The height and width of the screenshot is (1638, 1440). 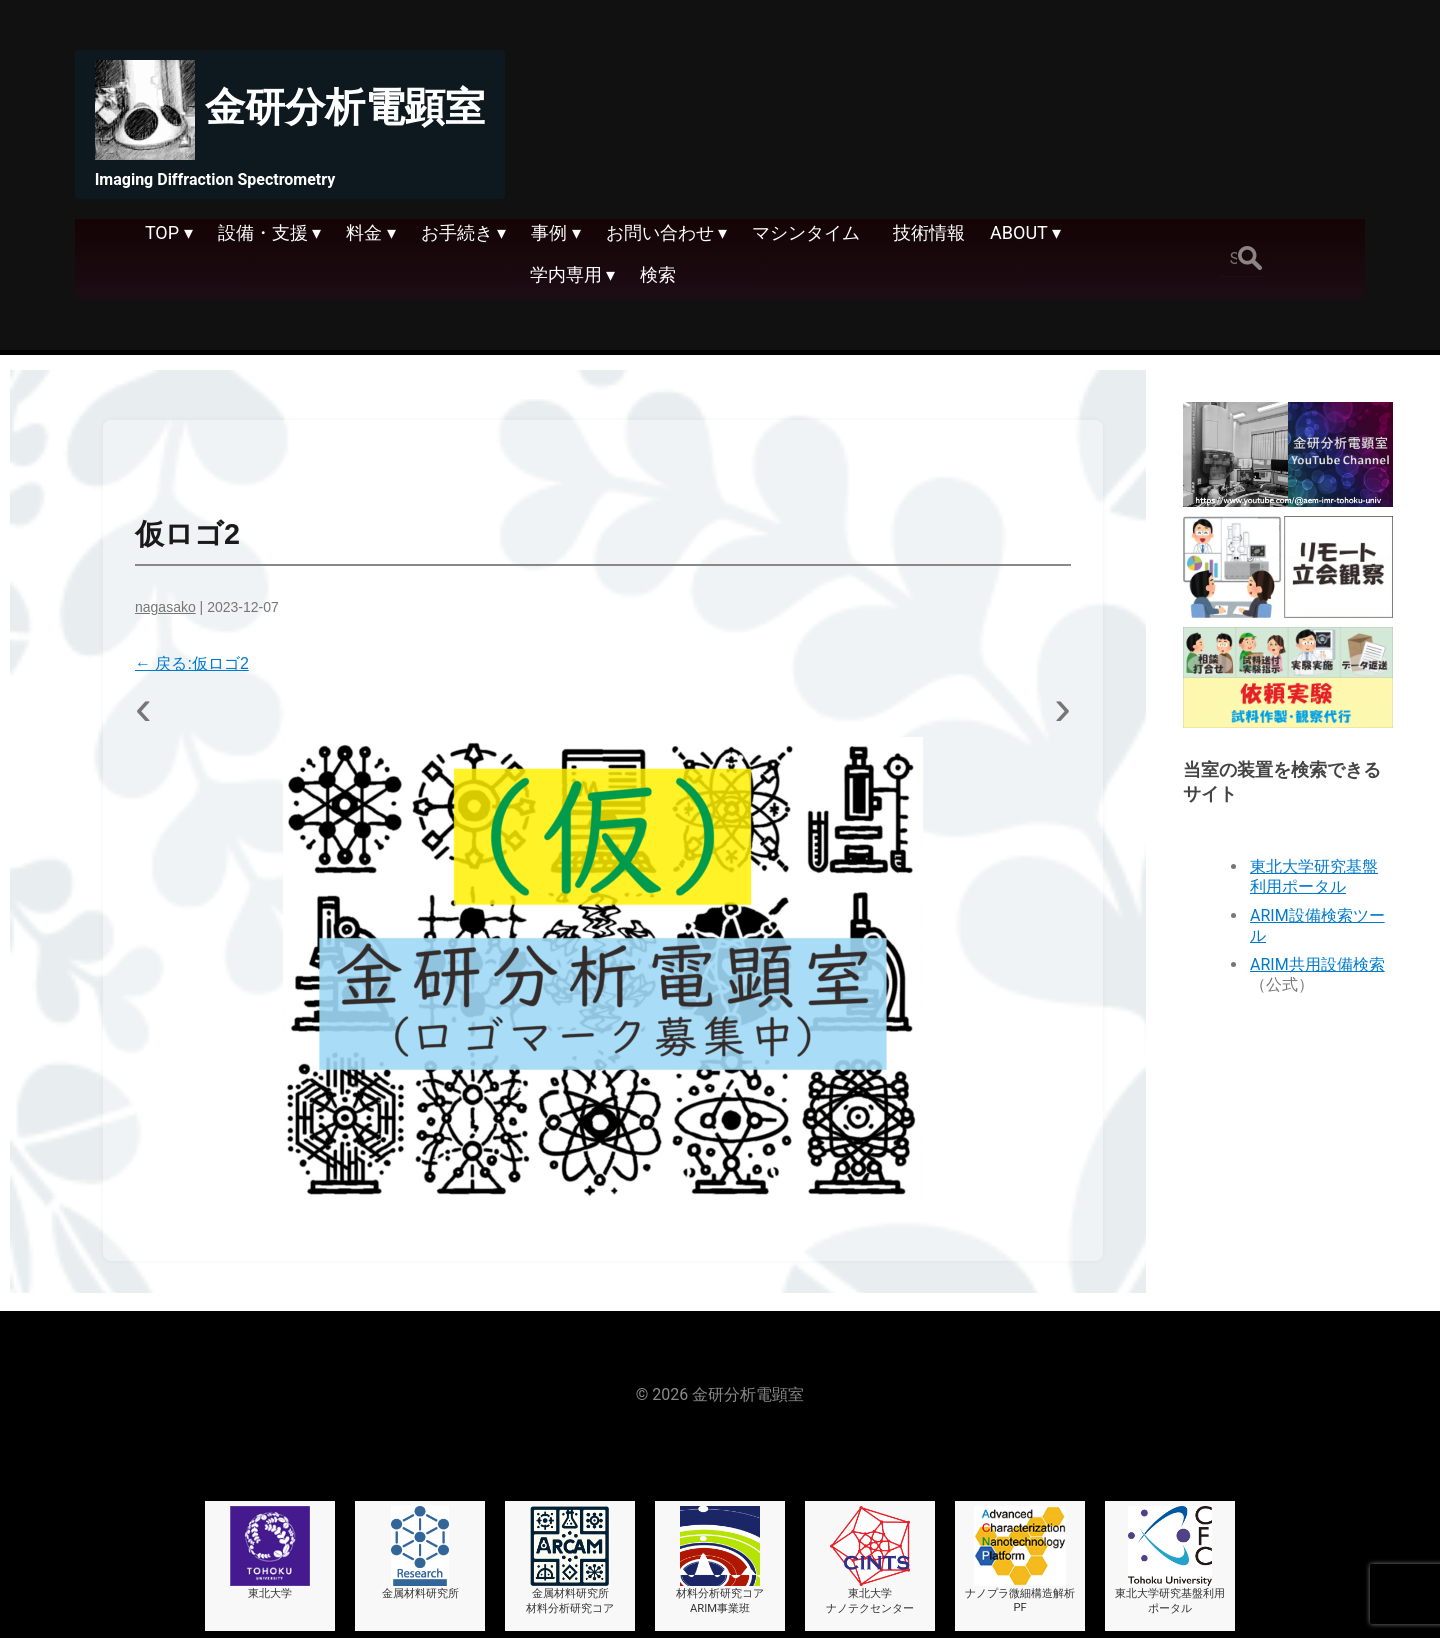 What do you see at coordinates (1314, 876) in the screenshot?
I see `東北大学研究基盤利用ポータル` at bounding box center [1314, 876].